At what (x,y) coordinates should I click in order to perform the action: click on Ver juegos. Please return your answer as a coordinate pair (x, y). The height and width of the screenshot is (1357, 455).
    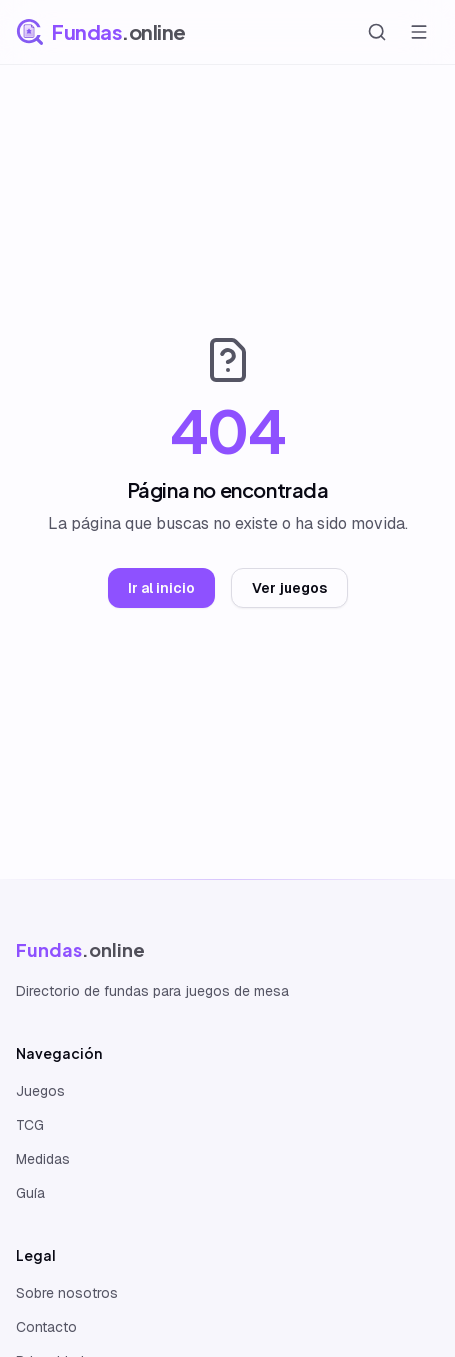
    Looking at the image, I should click on (289, 588).